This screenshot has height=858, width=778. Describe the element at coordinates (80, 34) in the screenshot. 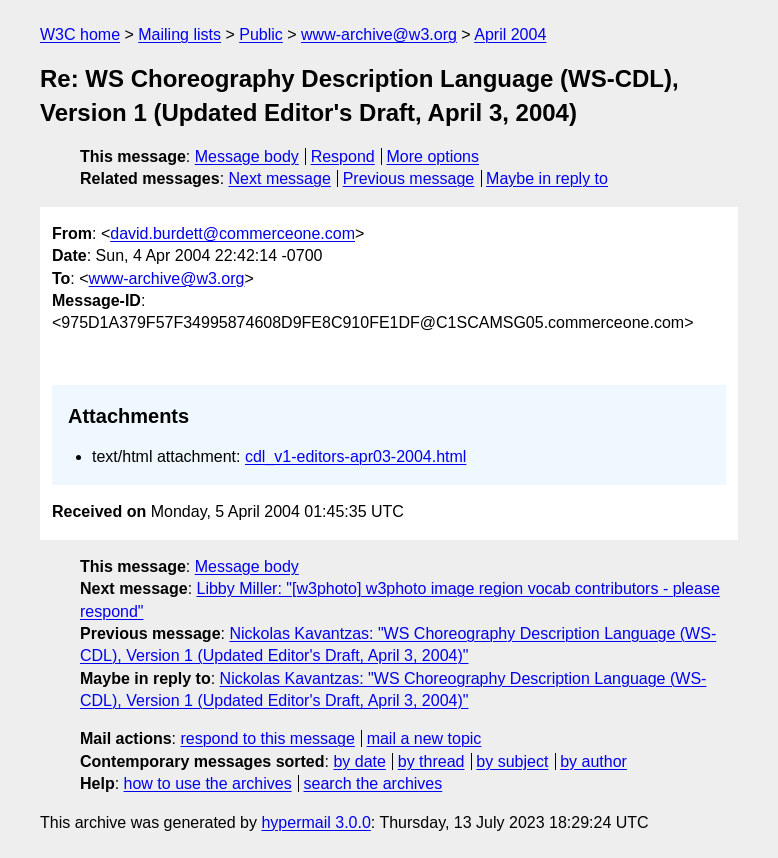

I see `W3C home` at that location.